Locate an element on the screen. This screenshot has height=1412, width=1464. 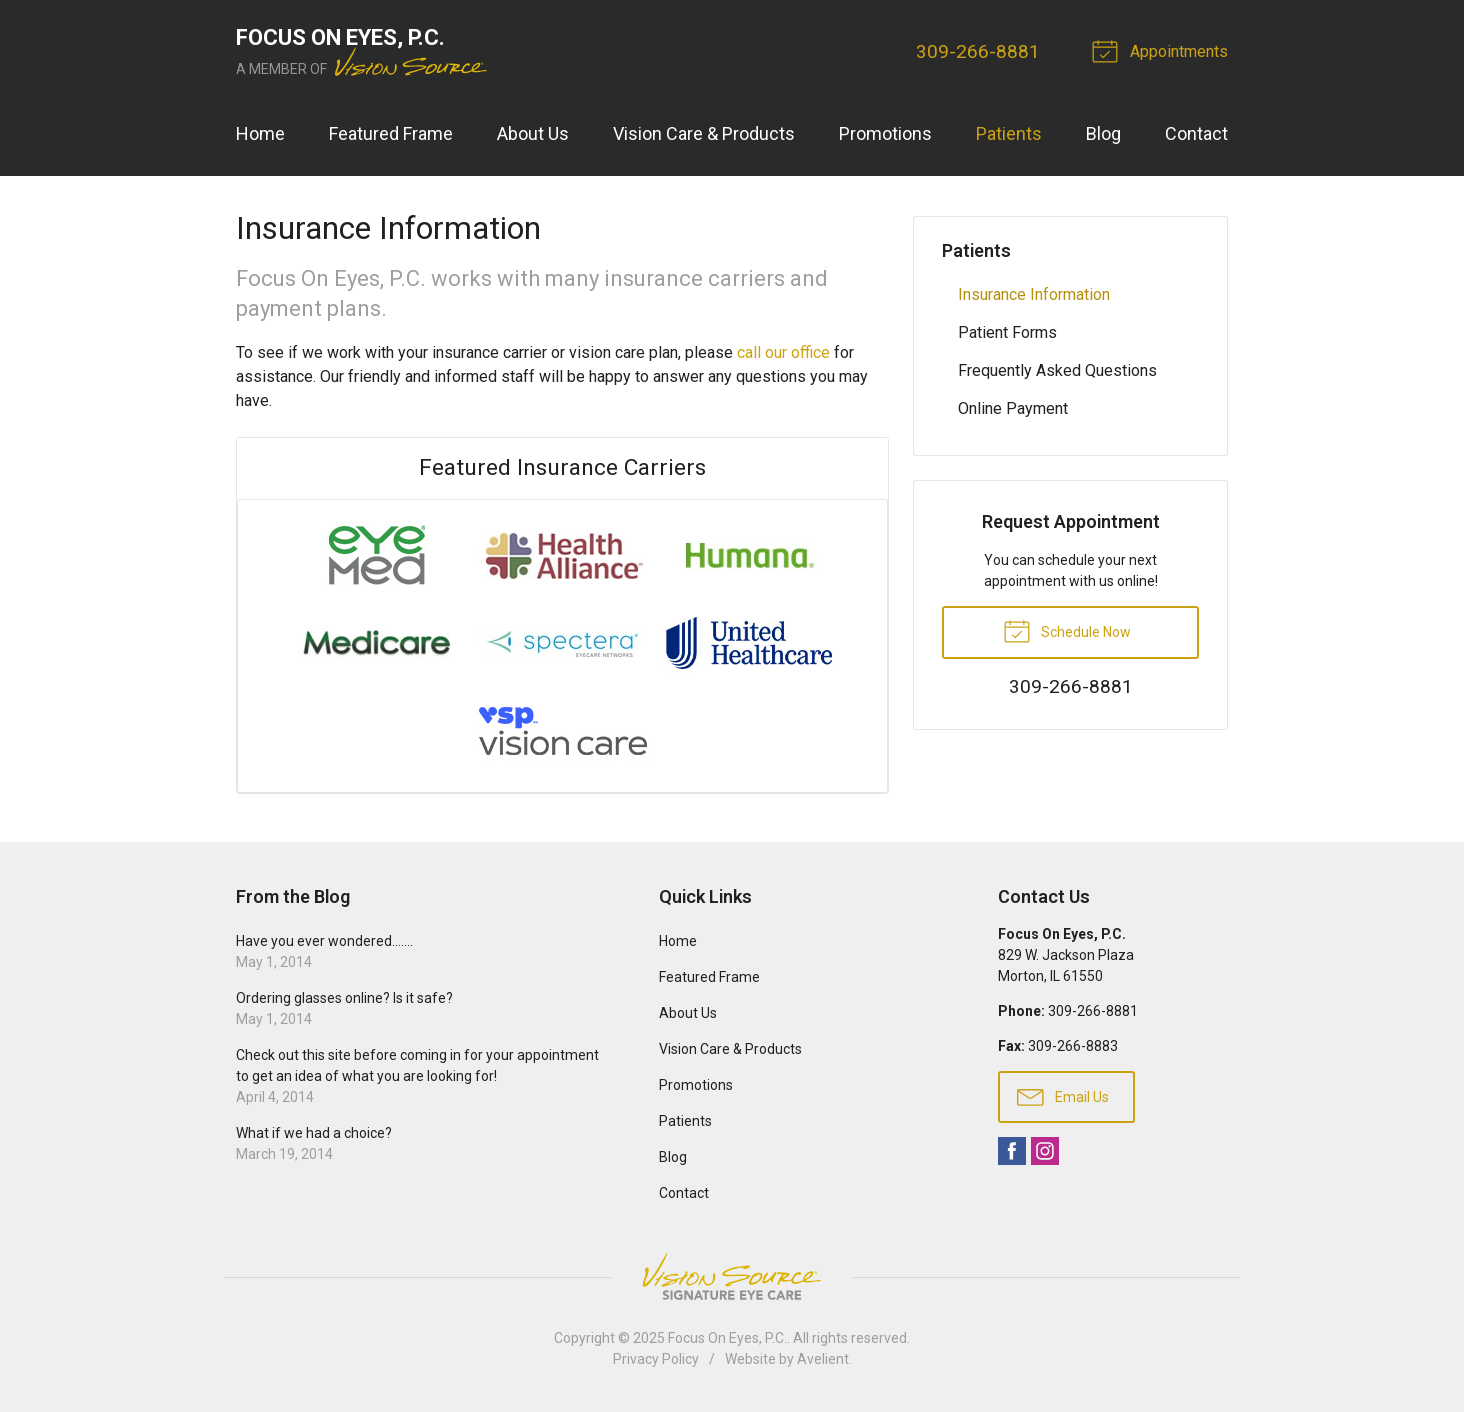
Featured Frame is located at coordinates (391, 133).